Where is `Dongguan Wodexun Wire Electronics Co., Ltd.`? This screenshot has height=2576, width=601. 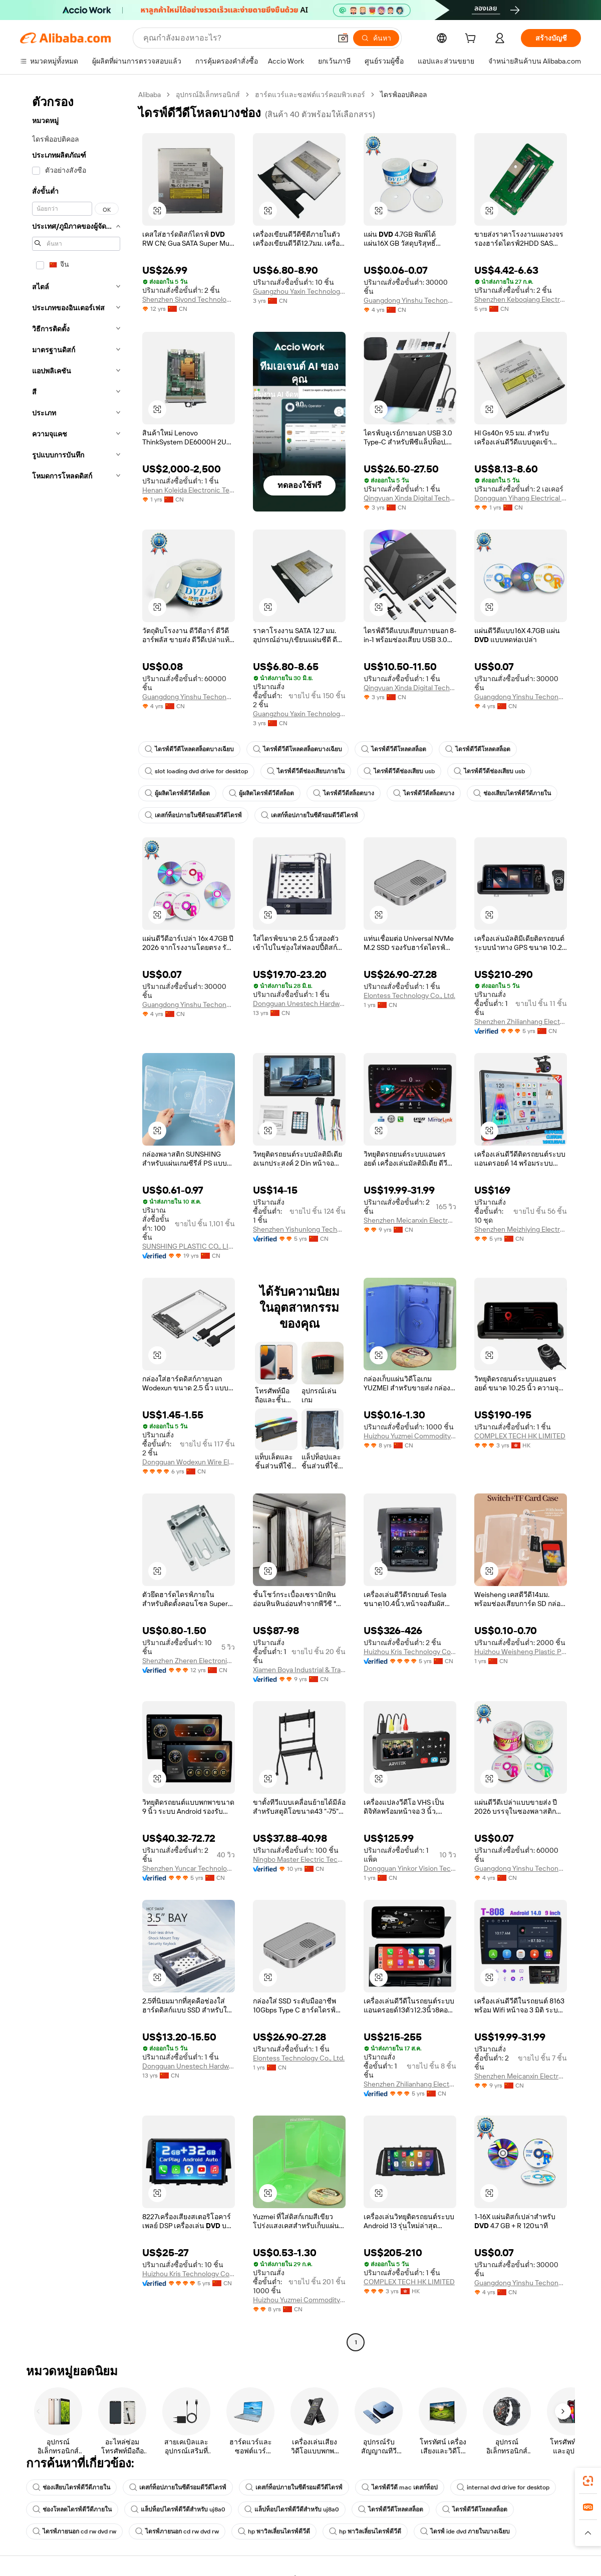
Dongguan Wodexun Wire Electronics Co., Ltd. is located at coordinates (188, 1462).